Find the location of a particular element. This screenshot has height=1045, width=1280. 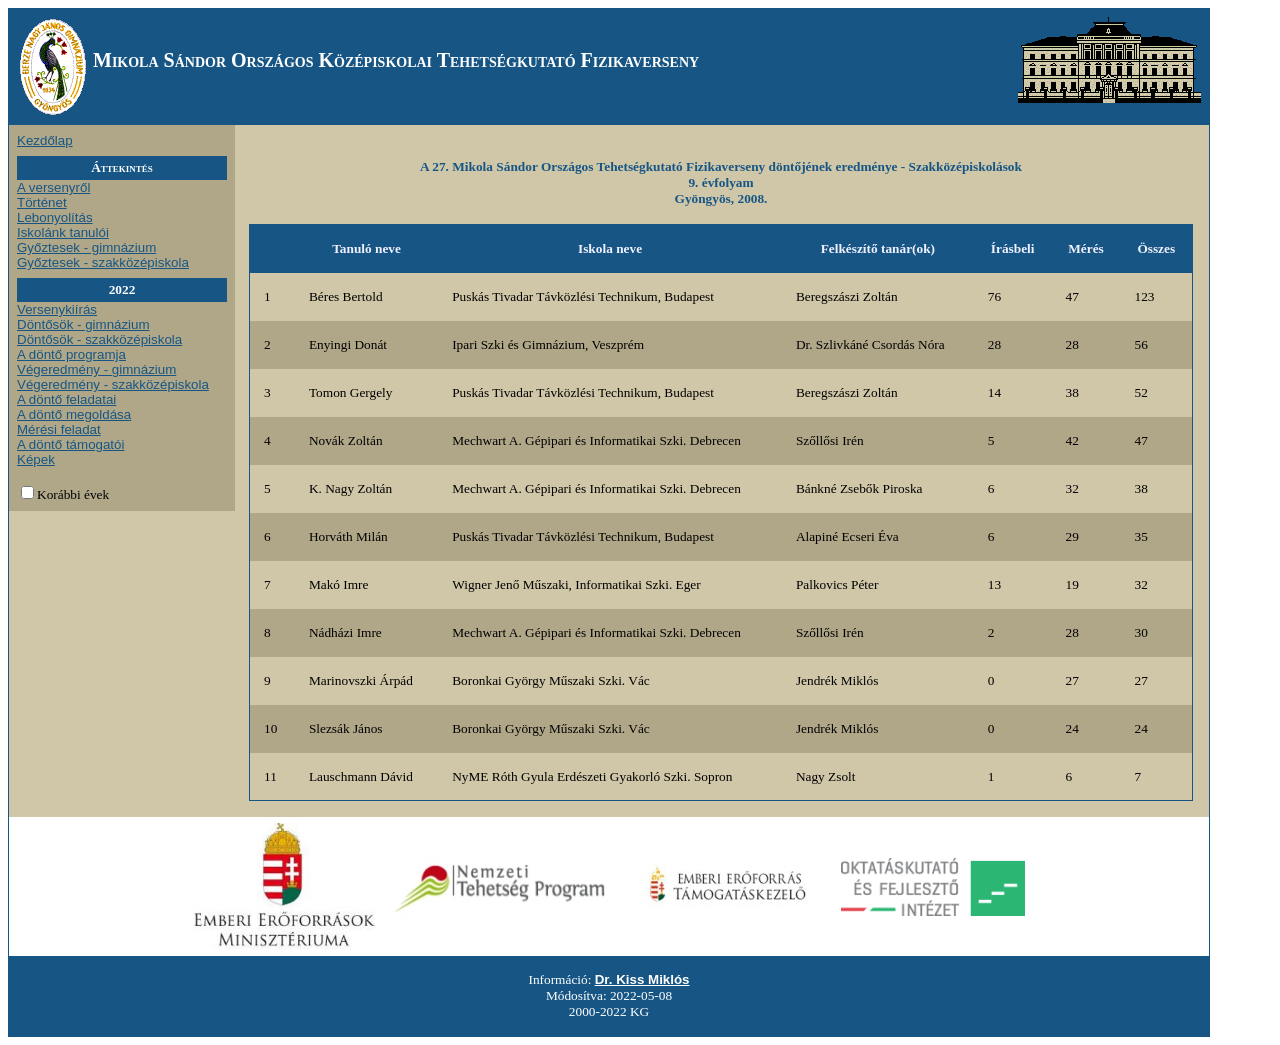

Győztesek - gimnázium is located at coordinates (86, 247).